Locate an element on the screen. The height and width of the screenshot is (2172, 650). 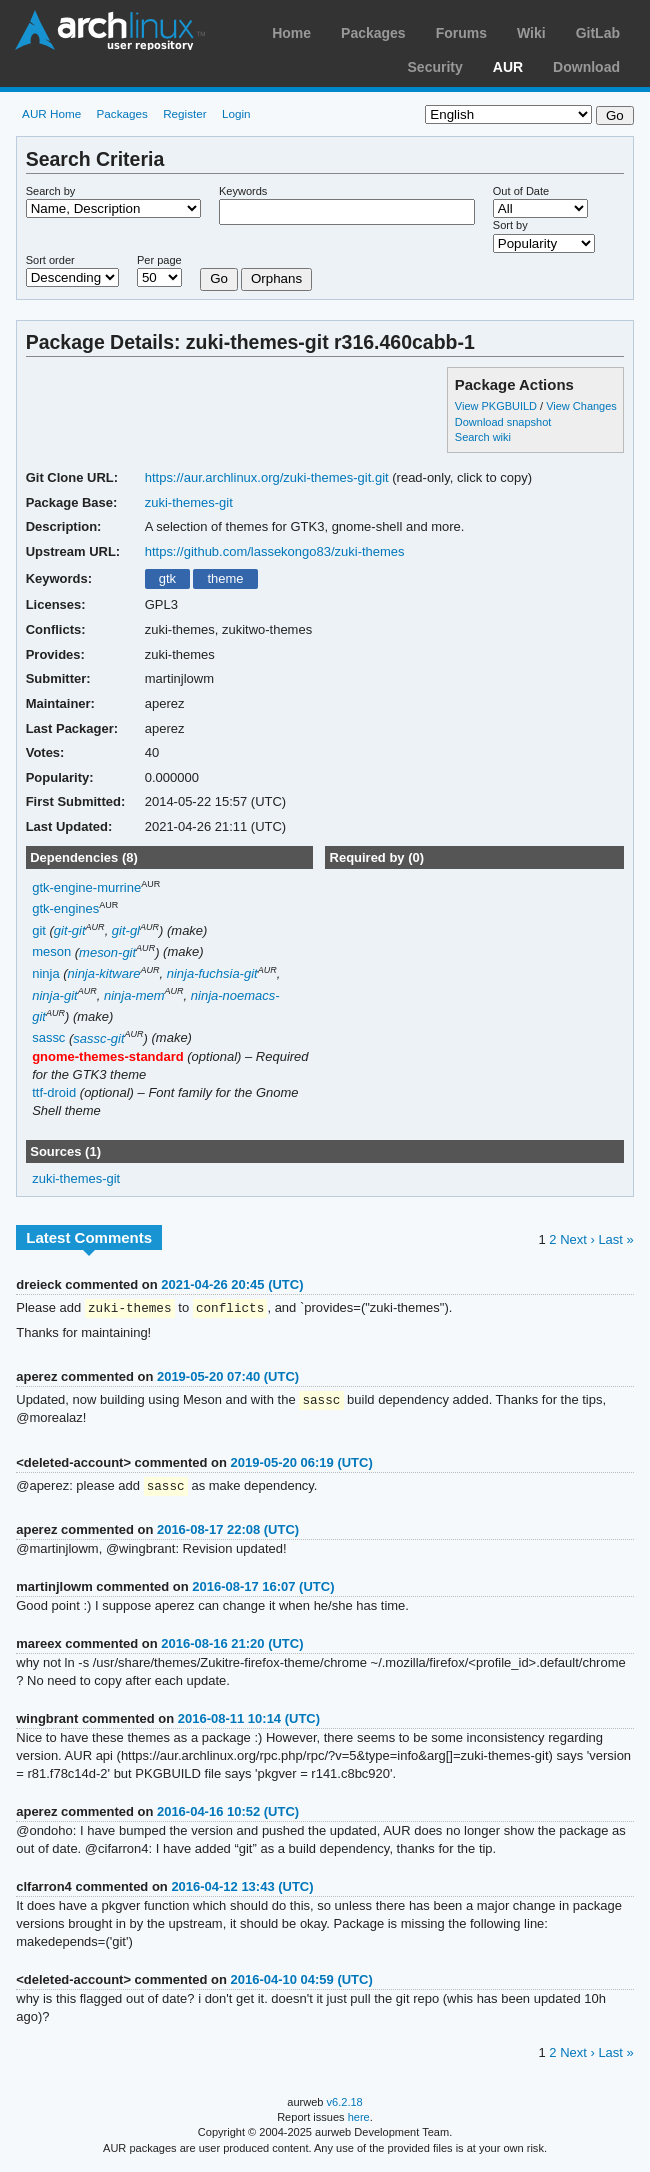
ninja-fuchsia-git is located at coordinates (212, 973).